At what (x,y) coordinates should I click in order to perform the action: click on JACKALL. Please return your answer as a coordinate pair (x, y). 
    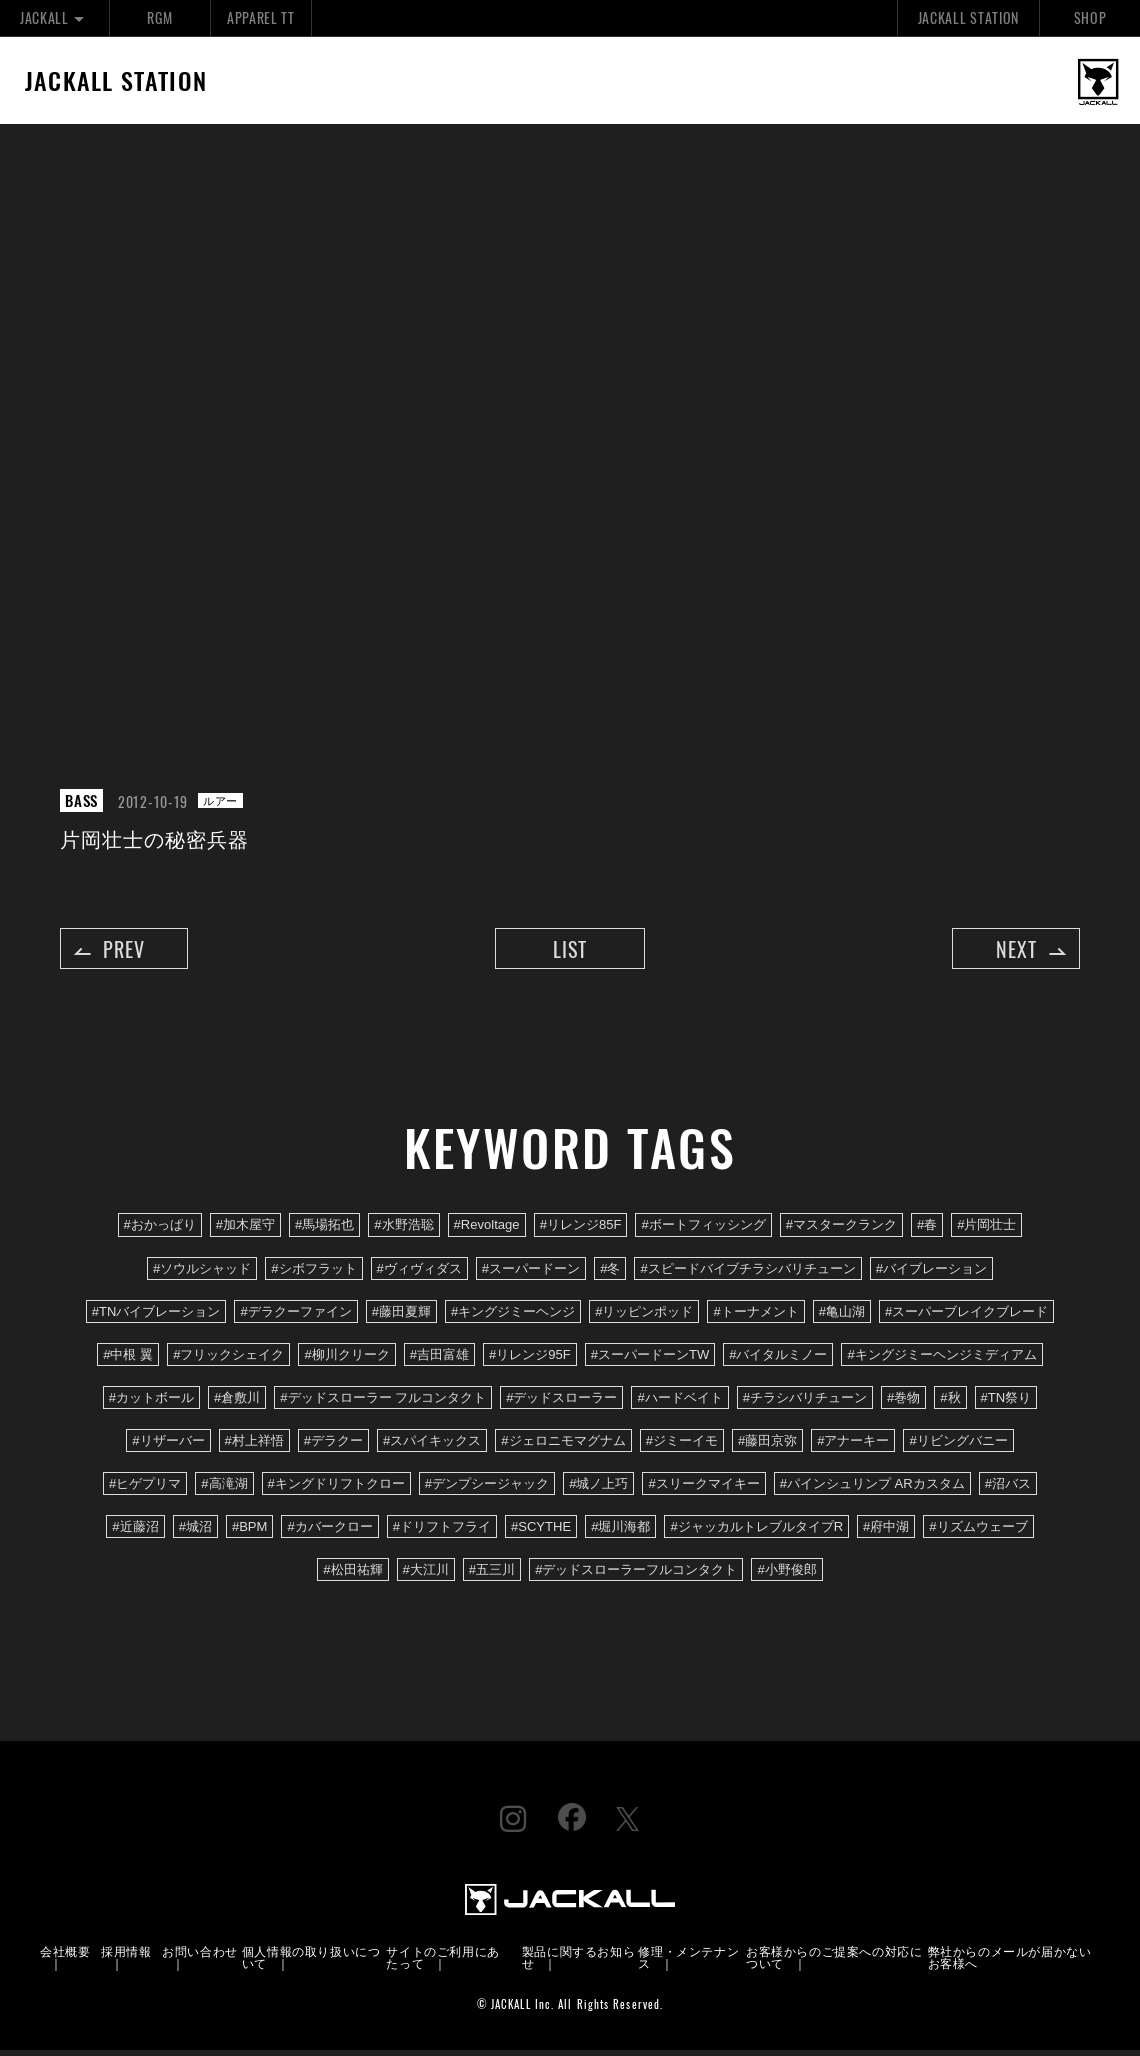
    Looking at the image, I should click on (54, 17).